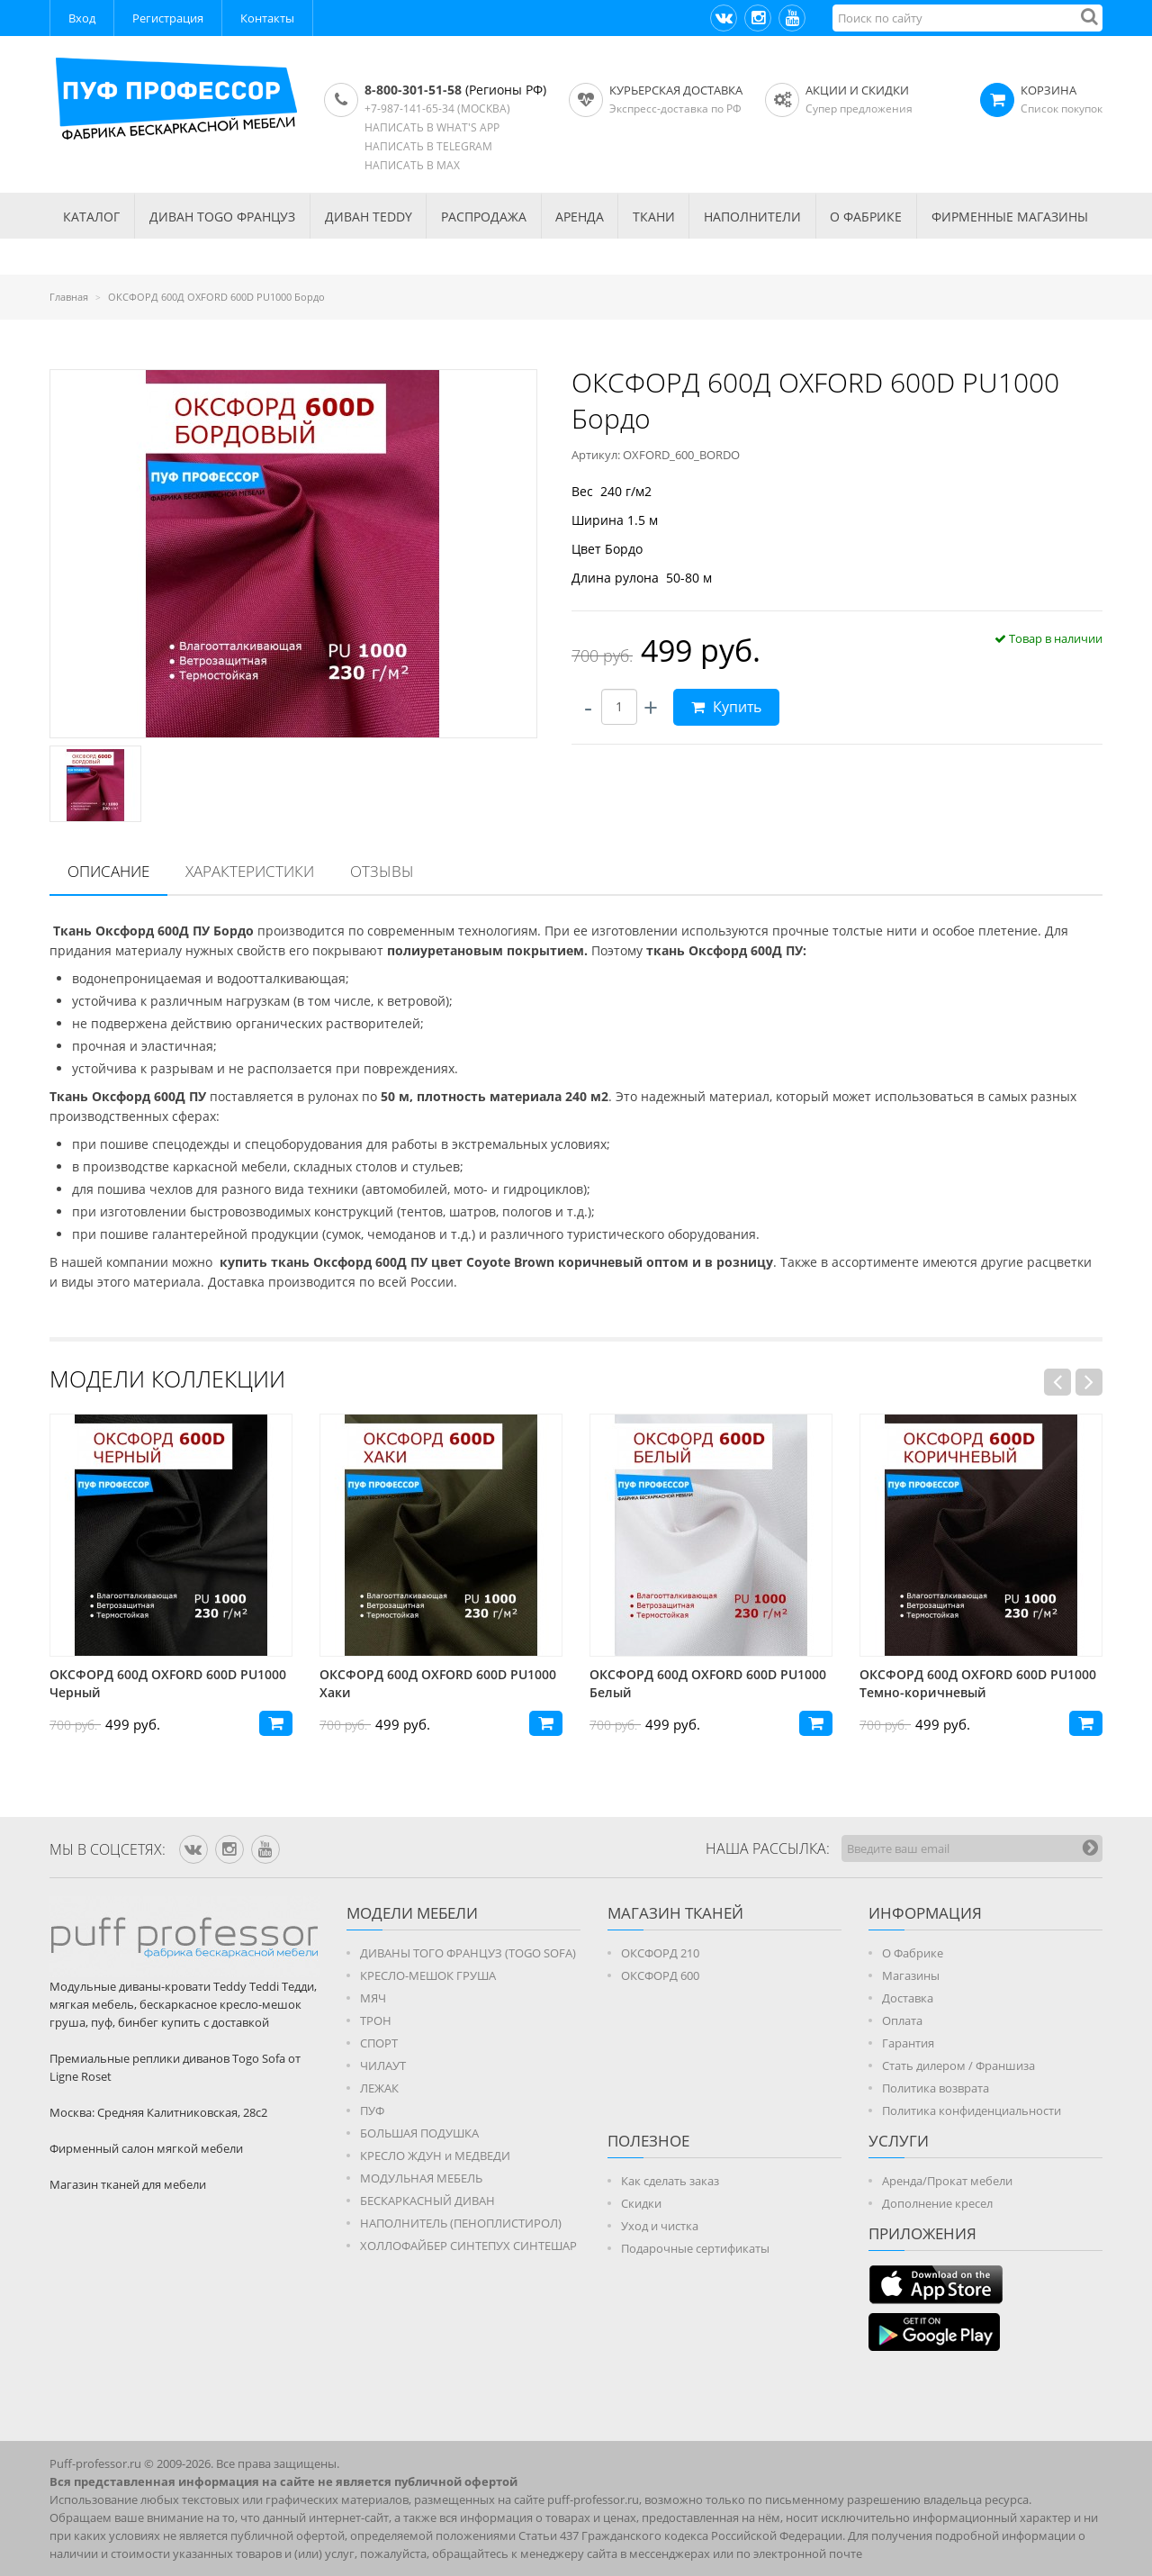  I want to click on Купить, so click(726, 707).